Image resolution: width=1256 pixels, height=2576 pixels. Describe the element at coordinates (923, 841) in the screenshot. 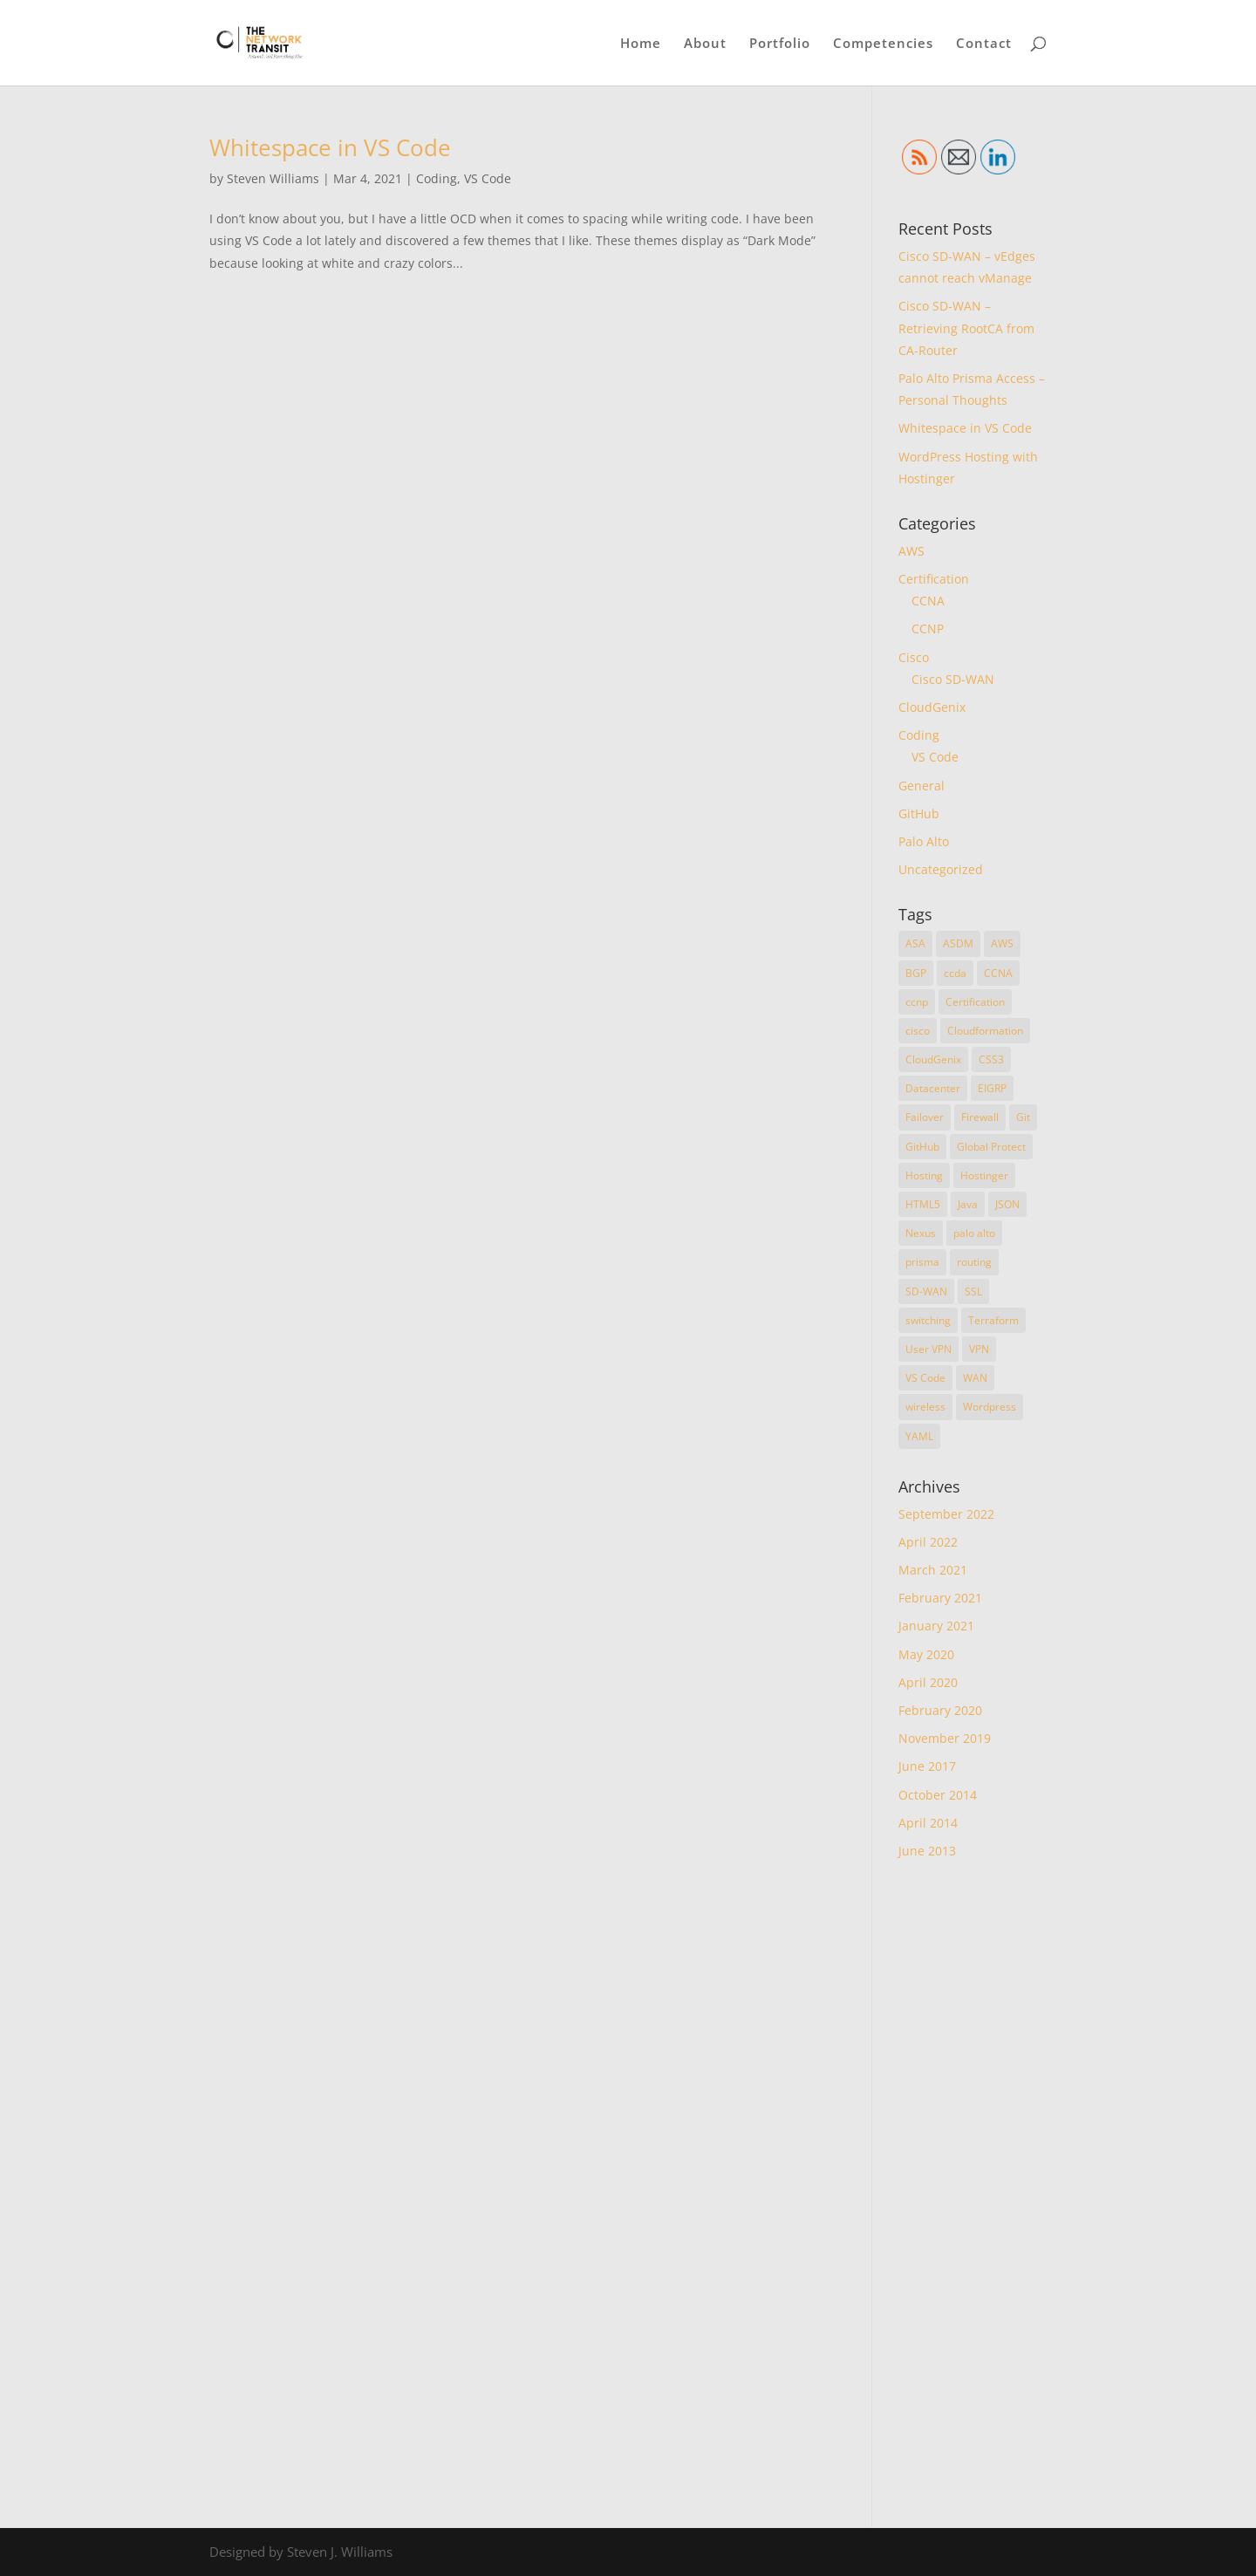

I see `Palo Alto` at that location.